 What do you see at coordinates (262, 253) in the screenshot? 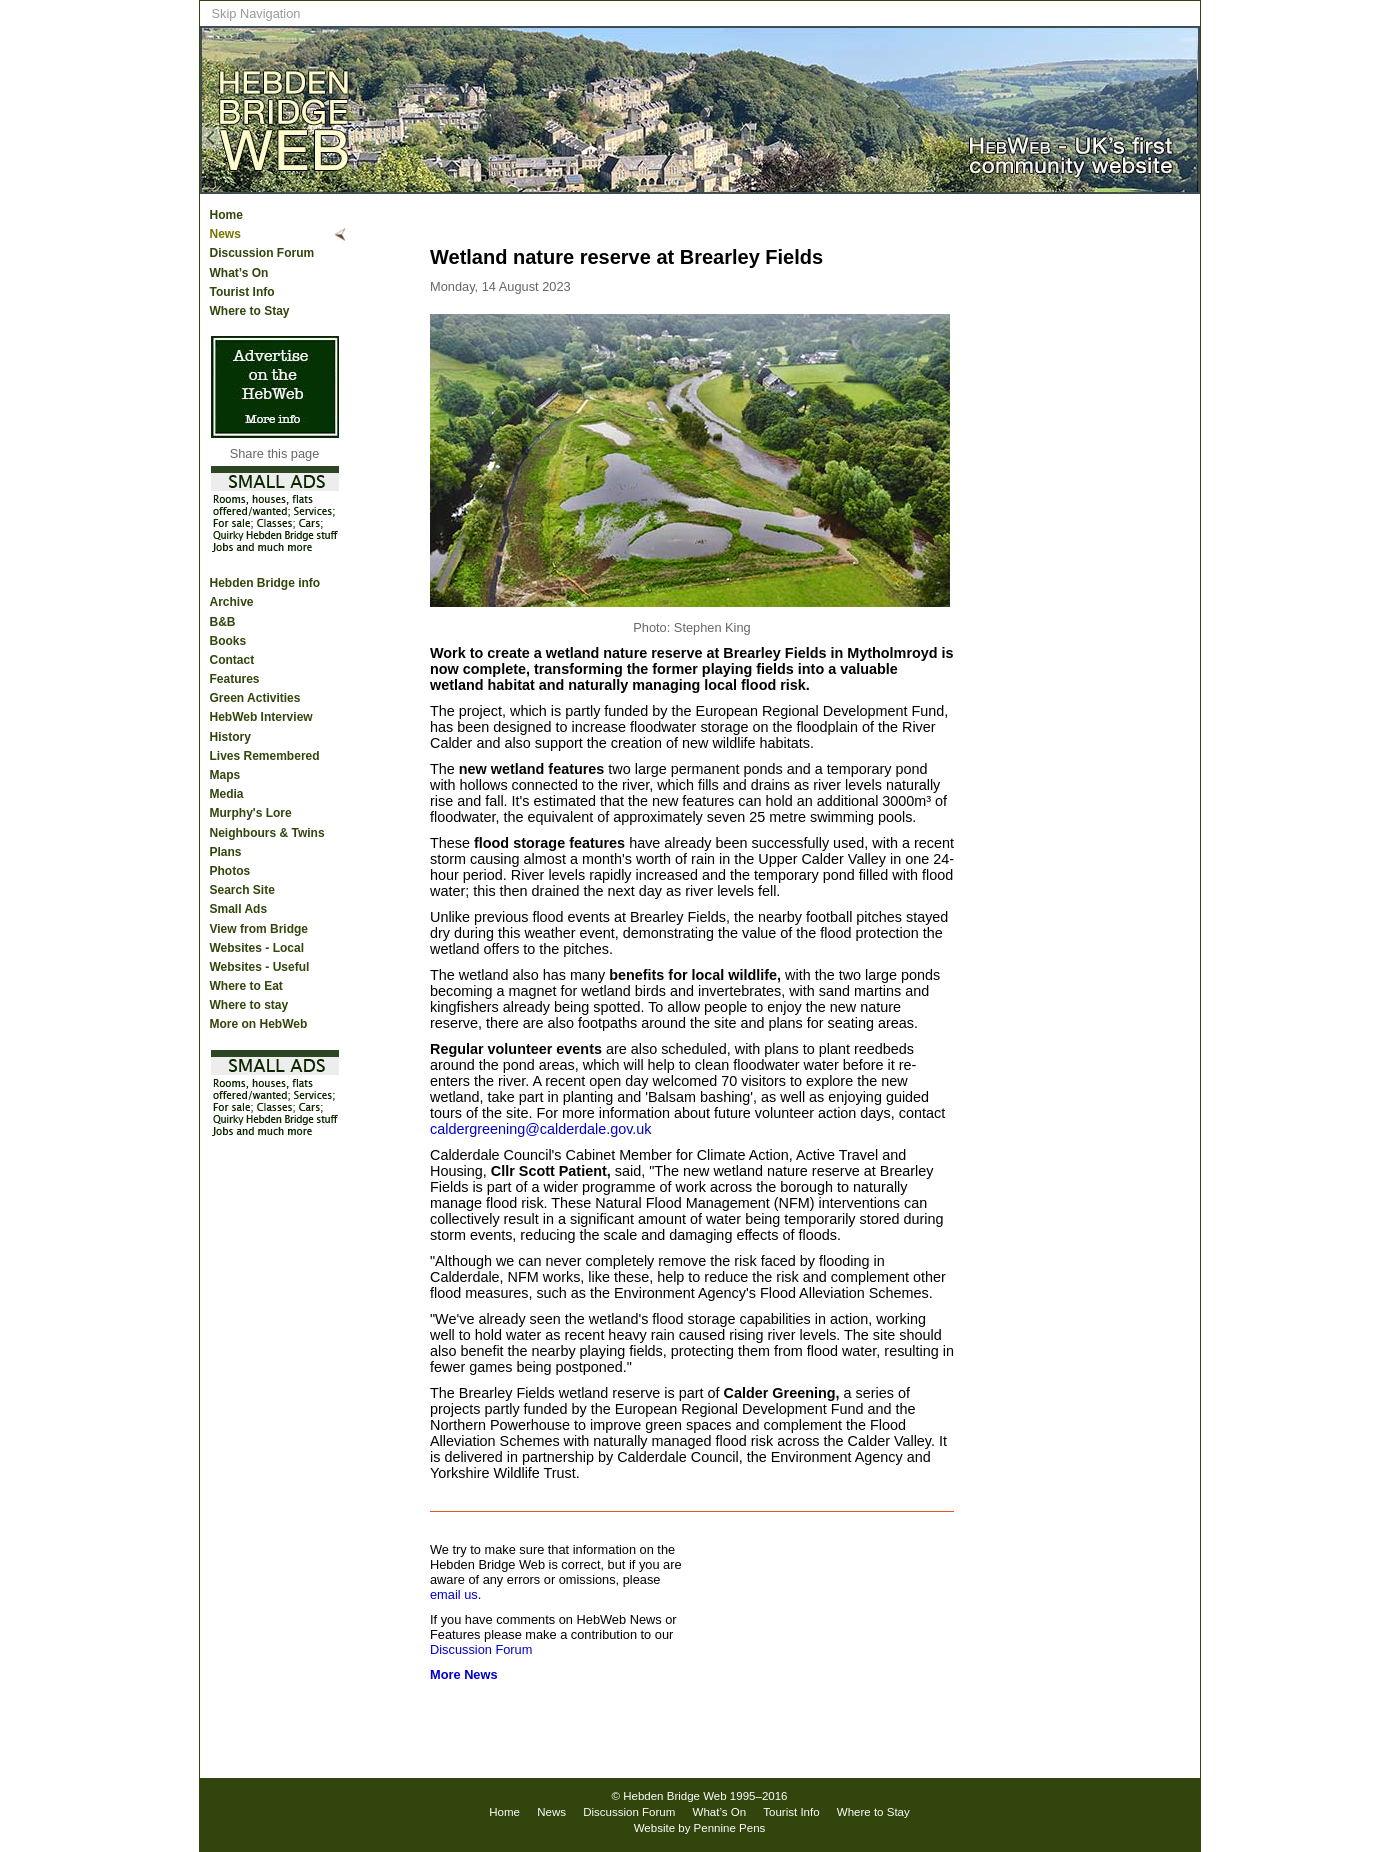
I see `Discussion Forum` at bounding box center [262, 253].